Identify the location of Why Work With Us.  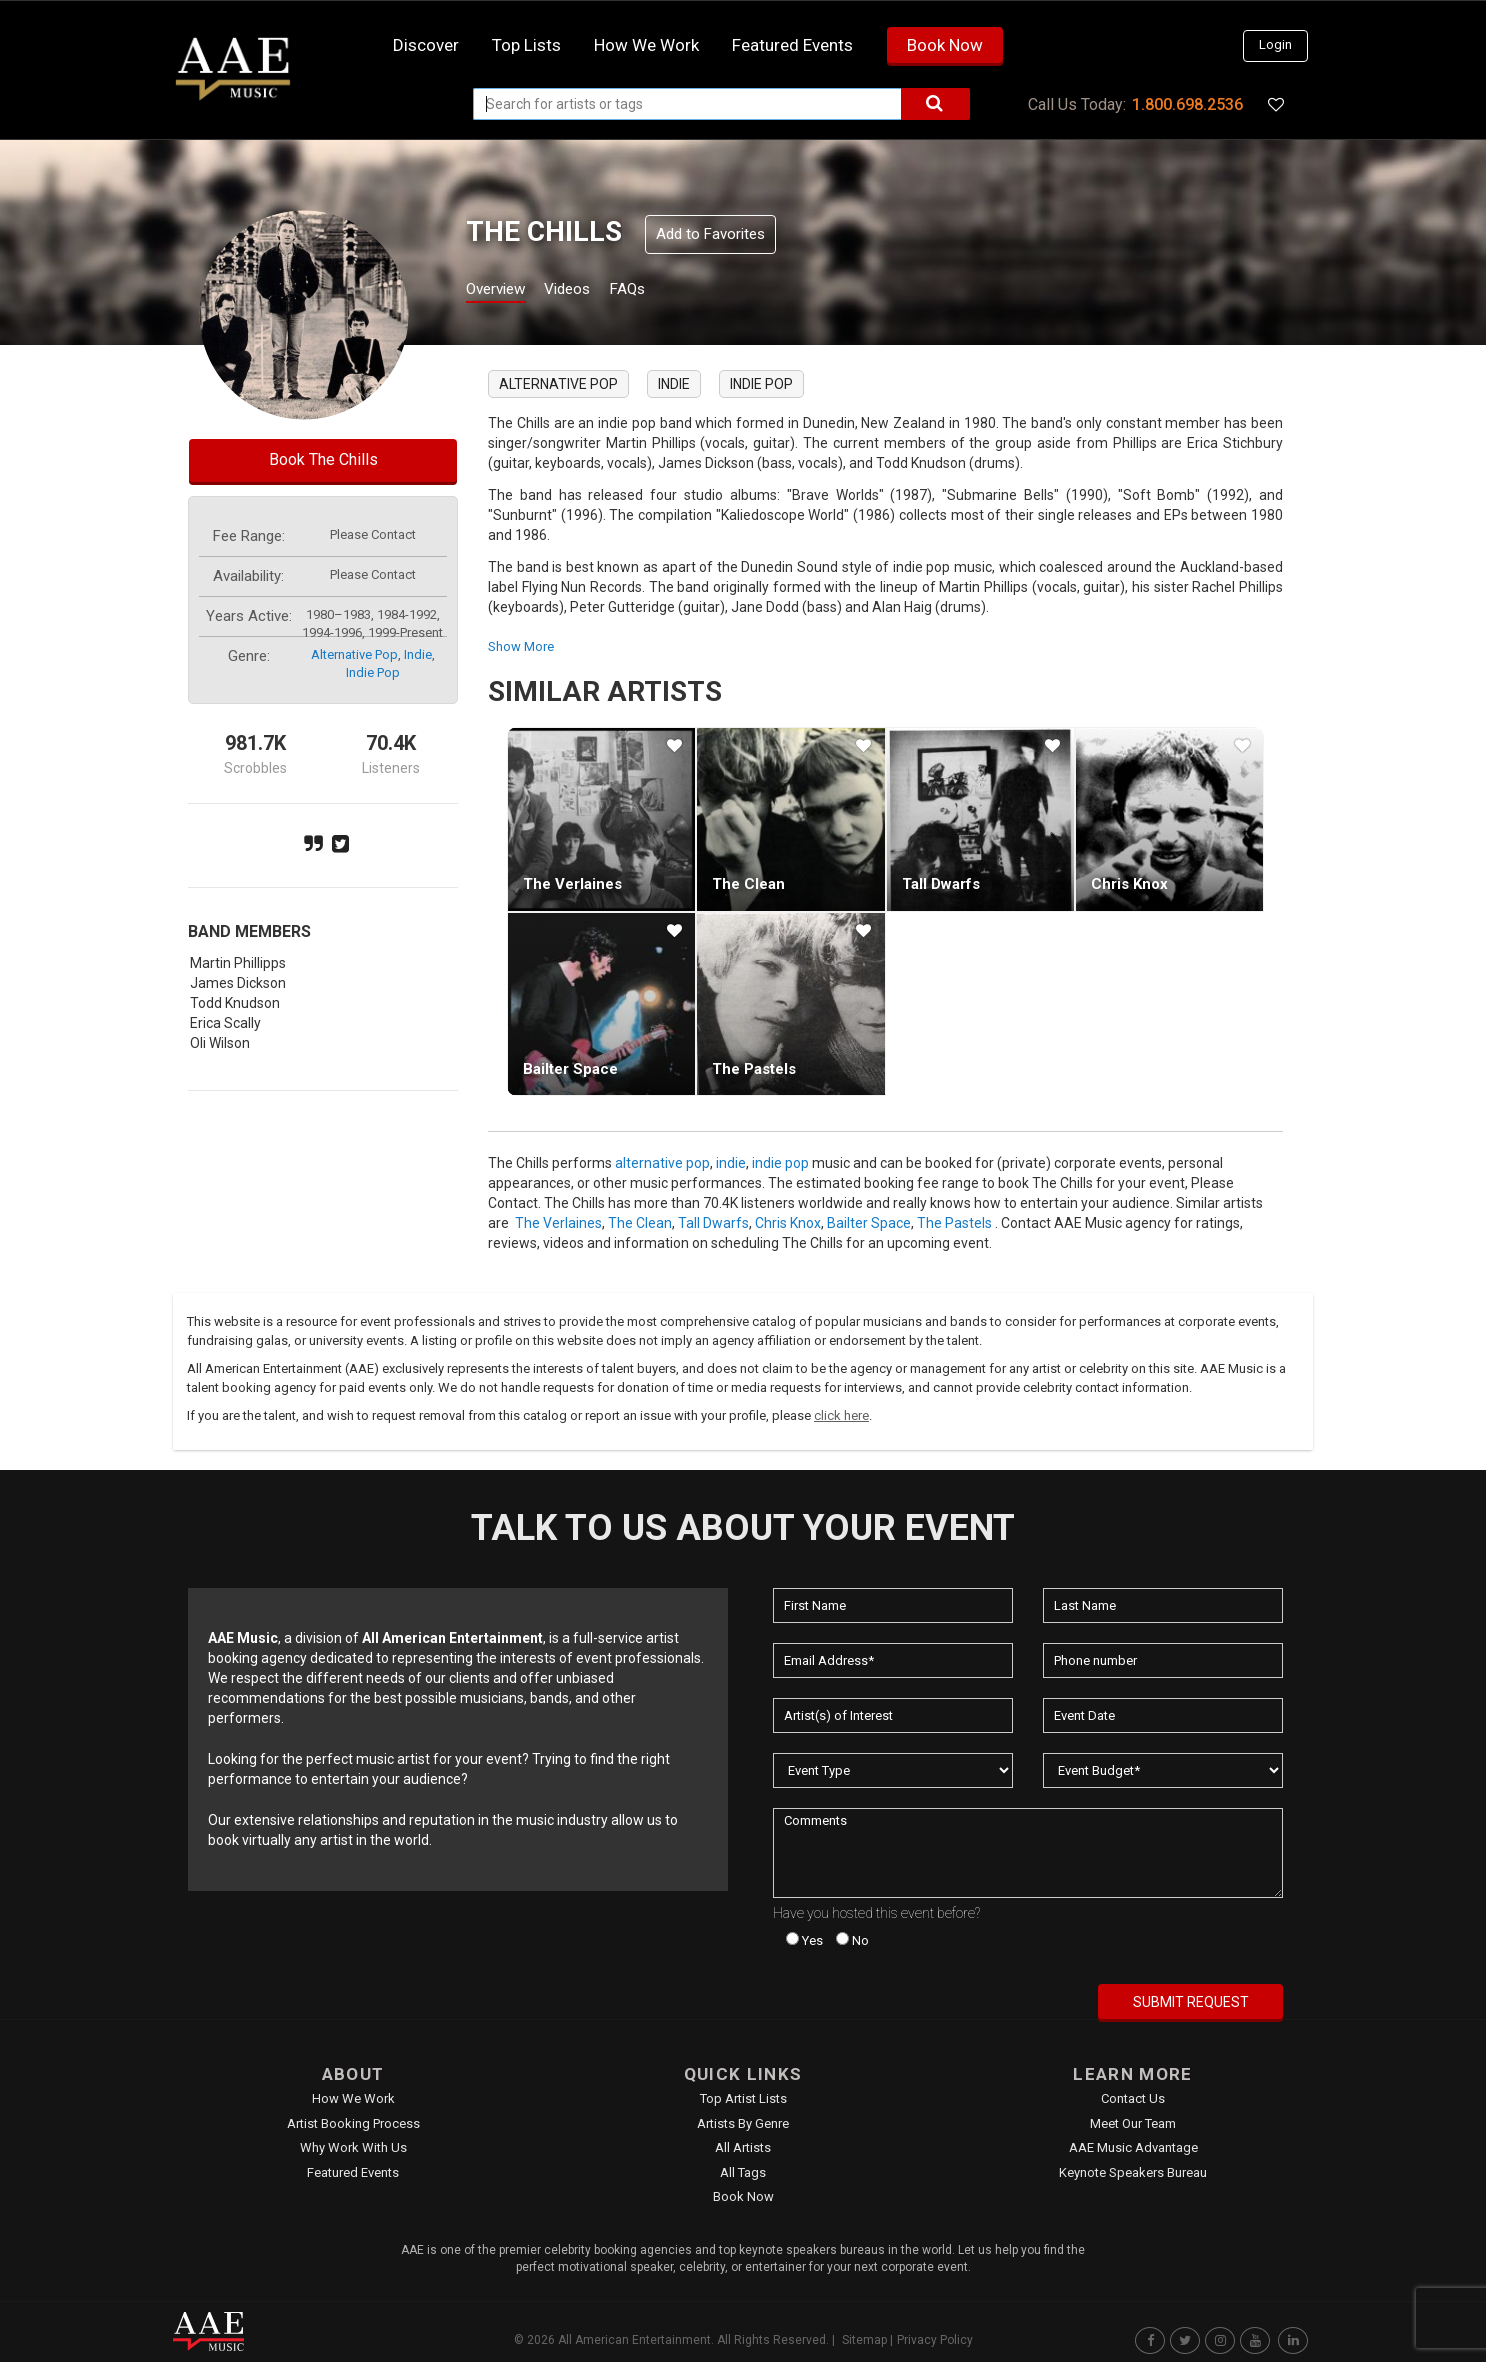
(353, 2147).